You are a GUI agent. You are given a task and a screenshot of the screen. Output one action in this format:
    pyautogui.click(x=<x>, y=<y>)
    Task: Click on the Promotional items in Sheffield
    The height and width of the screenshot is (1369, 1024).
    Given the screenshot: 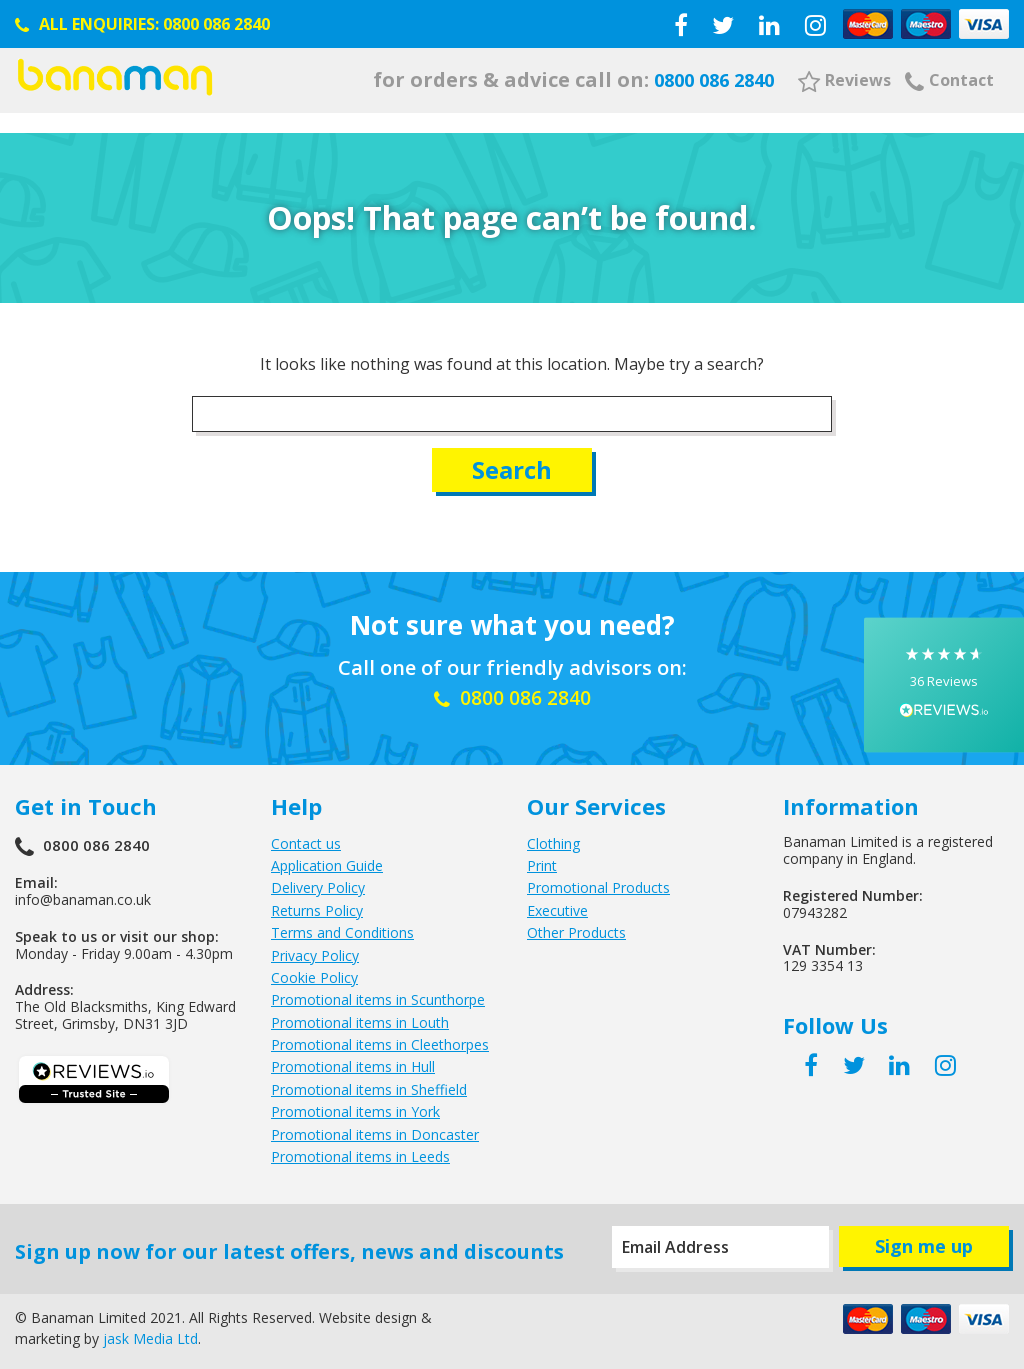 What is the action you would take?
    pyautogui.click(x=369, y=1083)
    